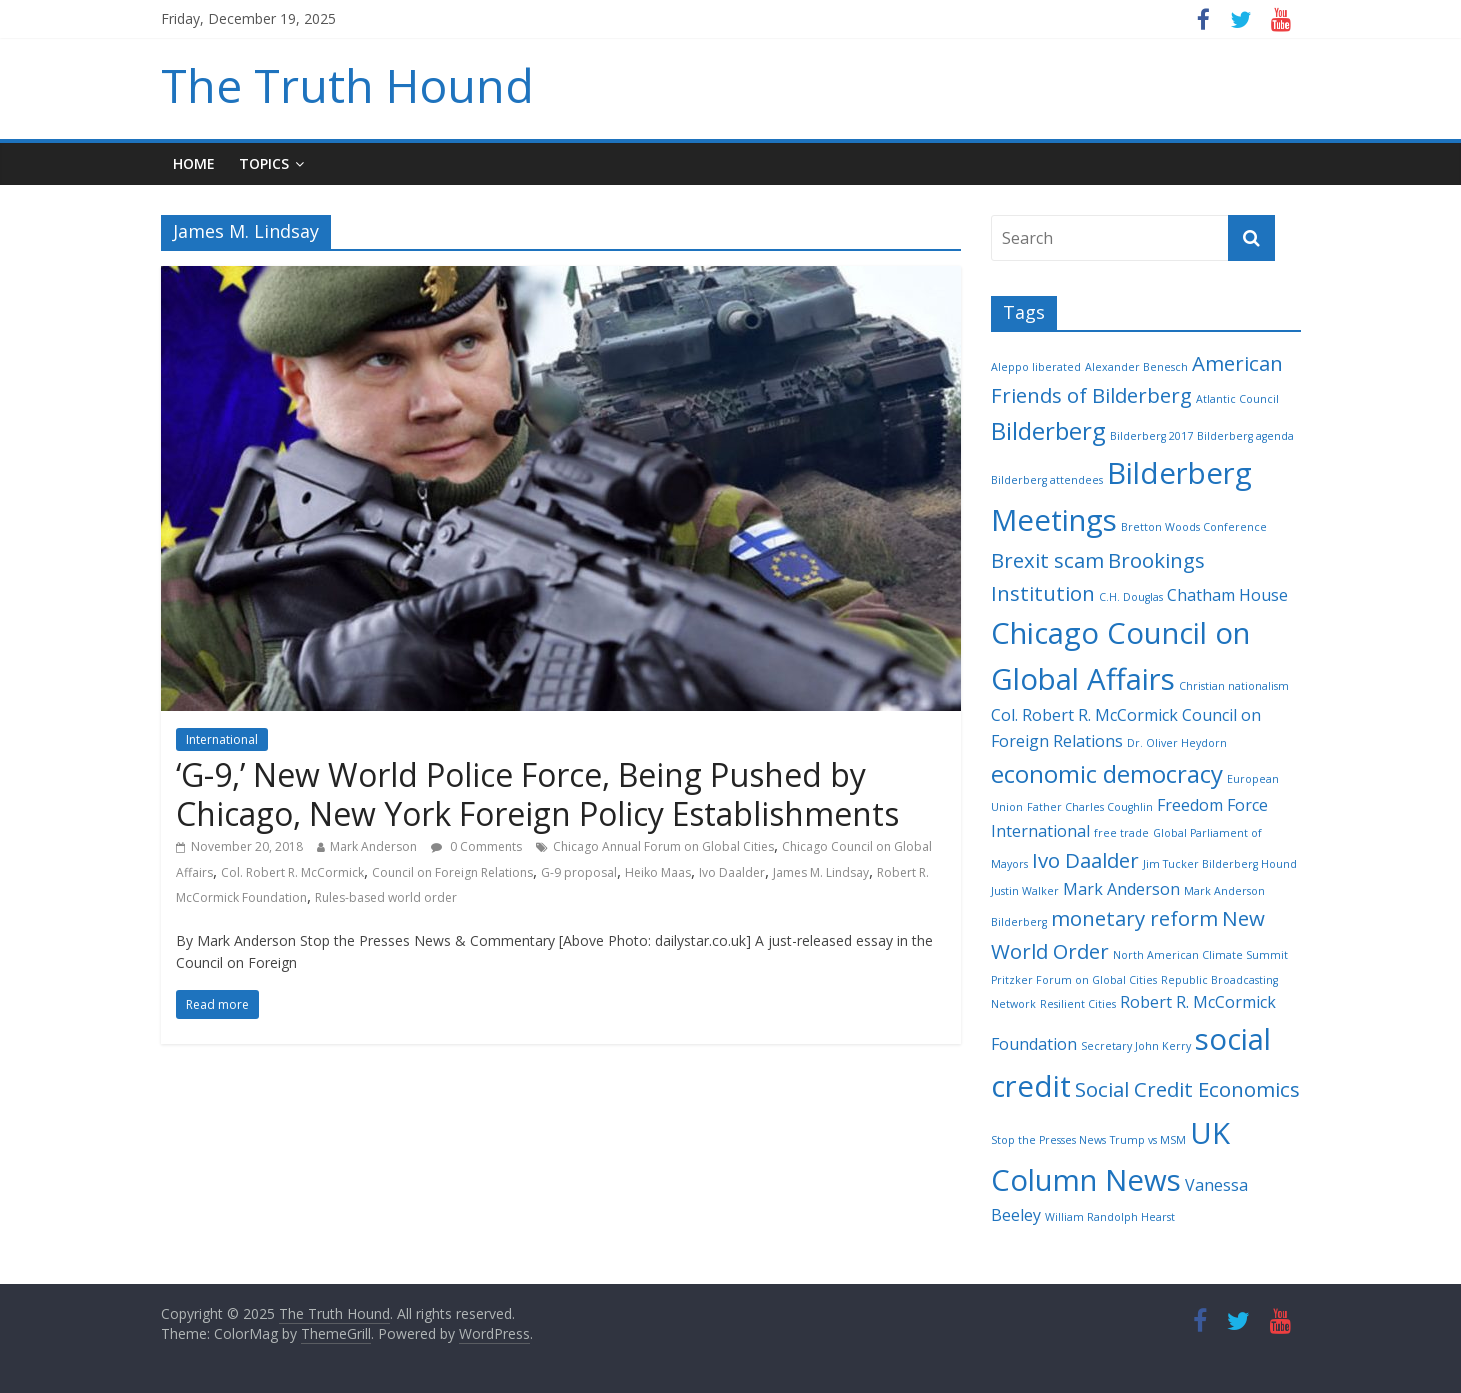 The width and height of the screenshot is (1461, 1393). What do you see at coordinates (1121, 833) in the screenshot?
I see `free trade [free trade (2 items)]` at bounding box center [1121, 833].